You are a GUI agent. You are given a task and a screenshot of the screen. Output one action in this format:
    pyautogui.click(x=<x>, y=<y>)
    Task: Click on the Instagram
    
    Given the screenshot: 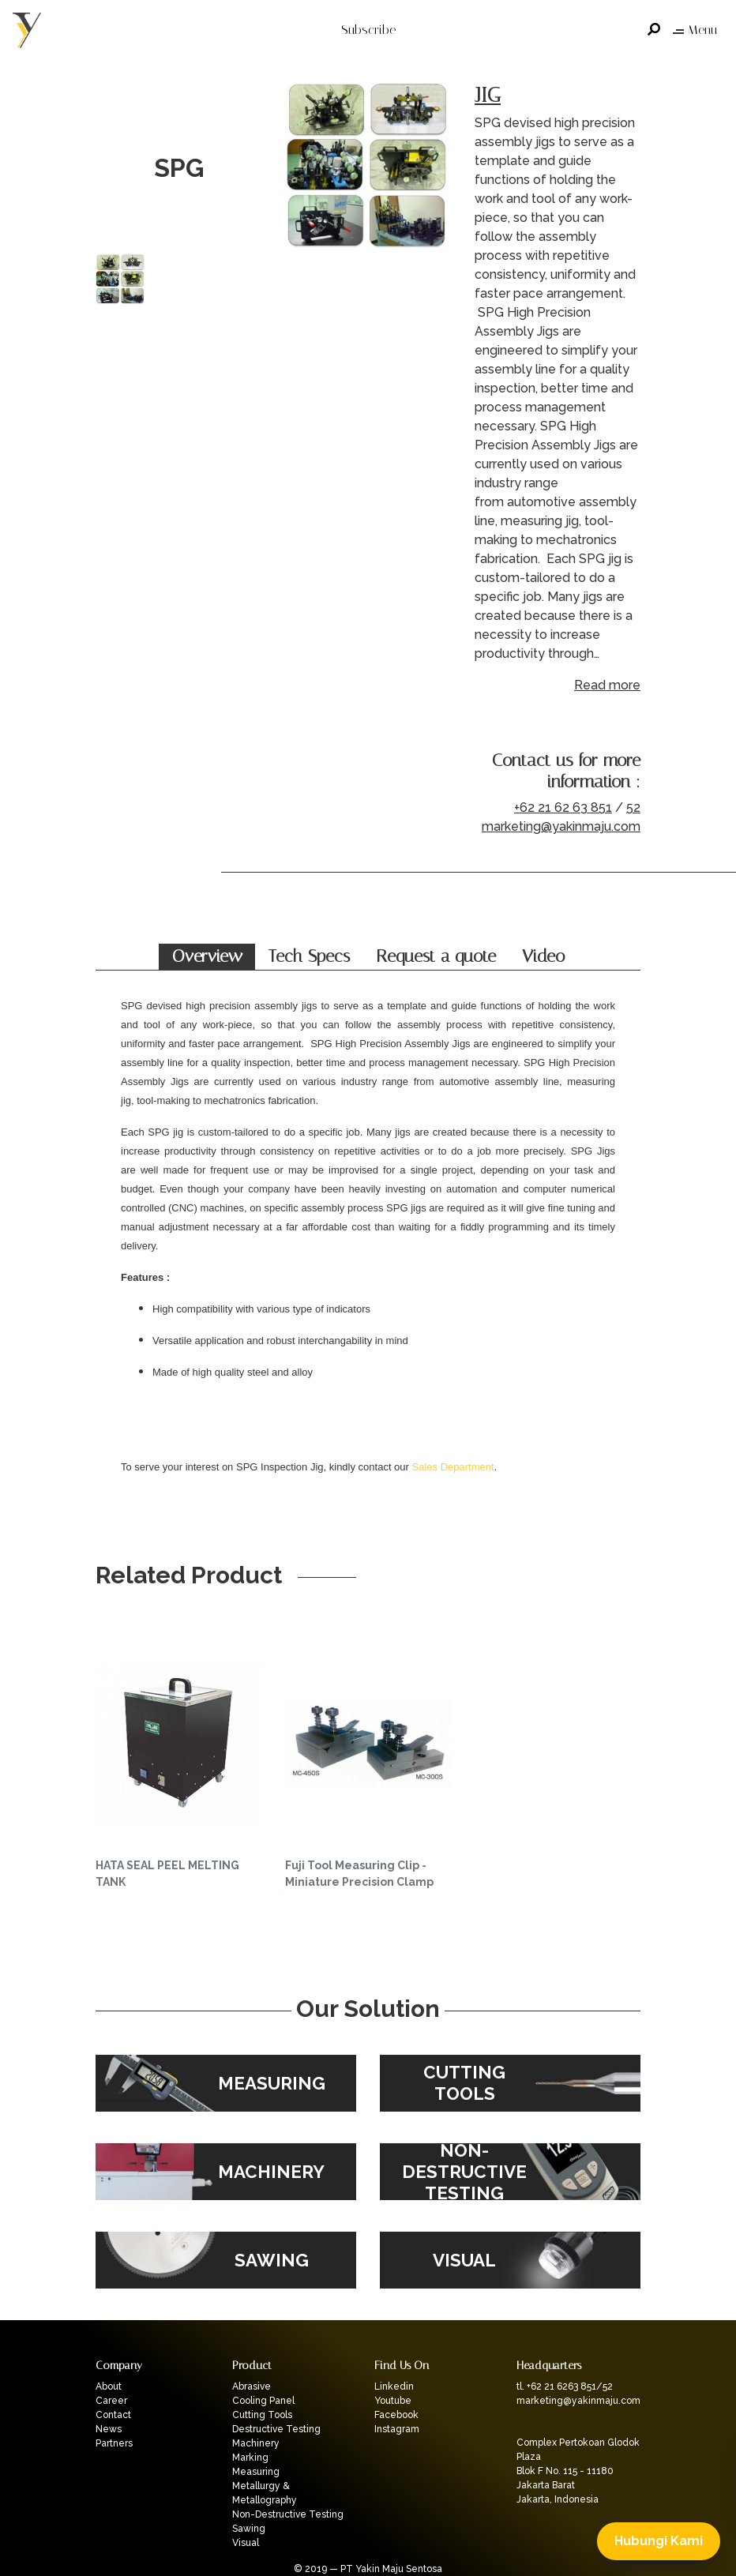 What is the action you would take?
    pyautogui.click(x=396, y=2429)
    